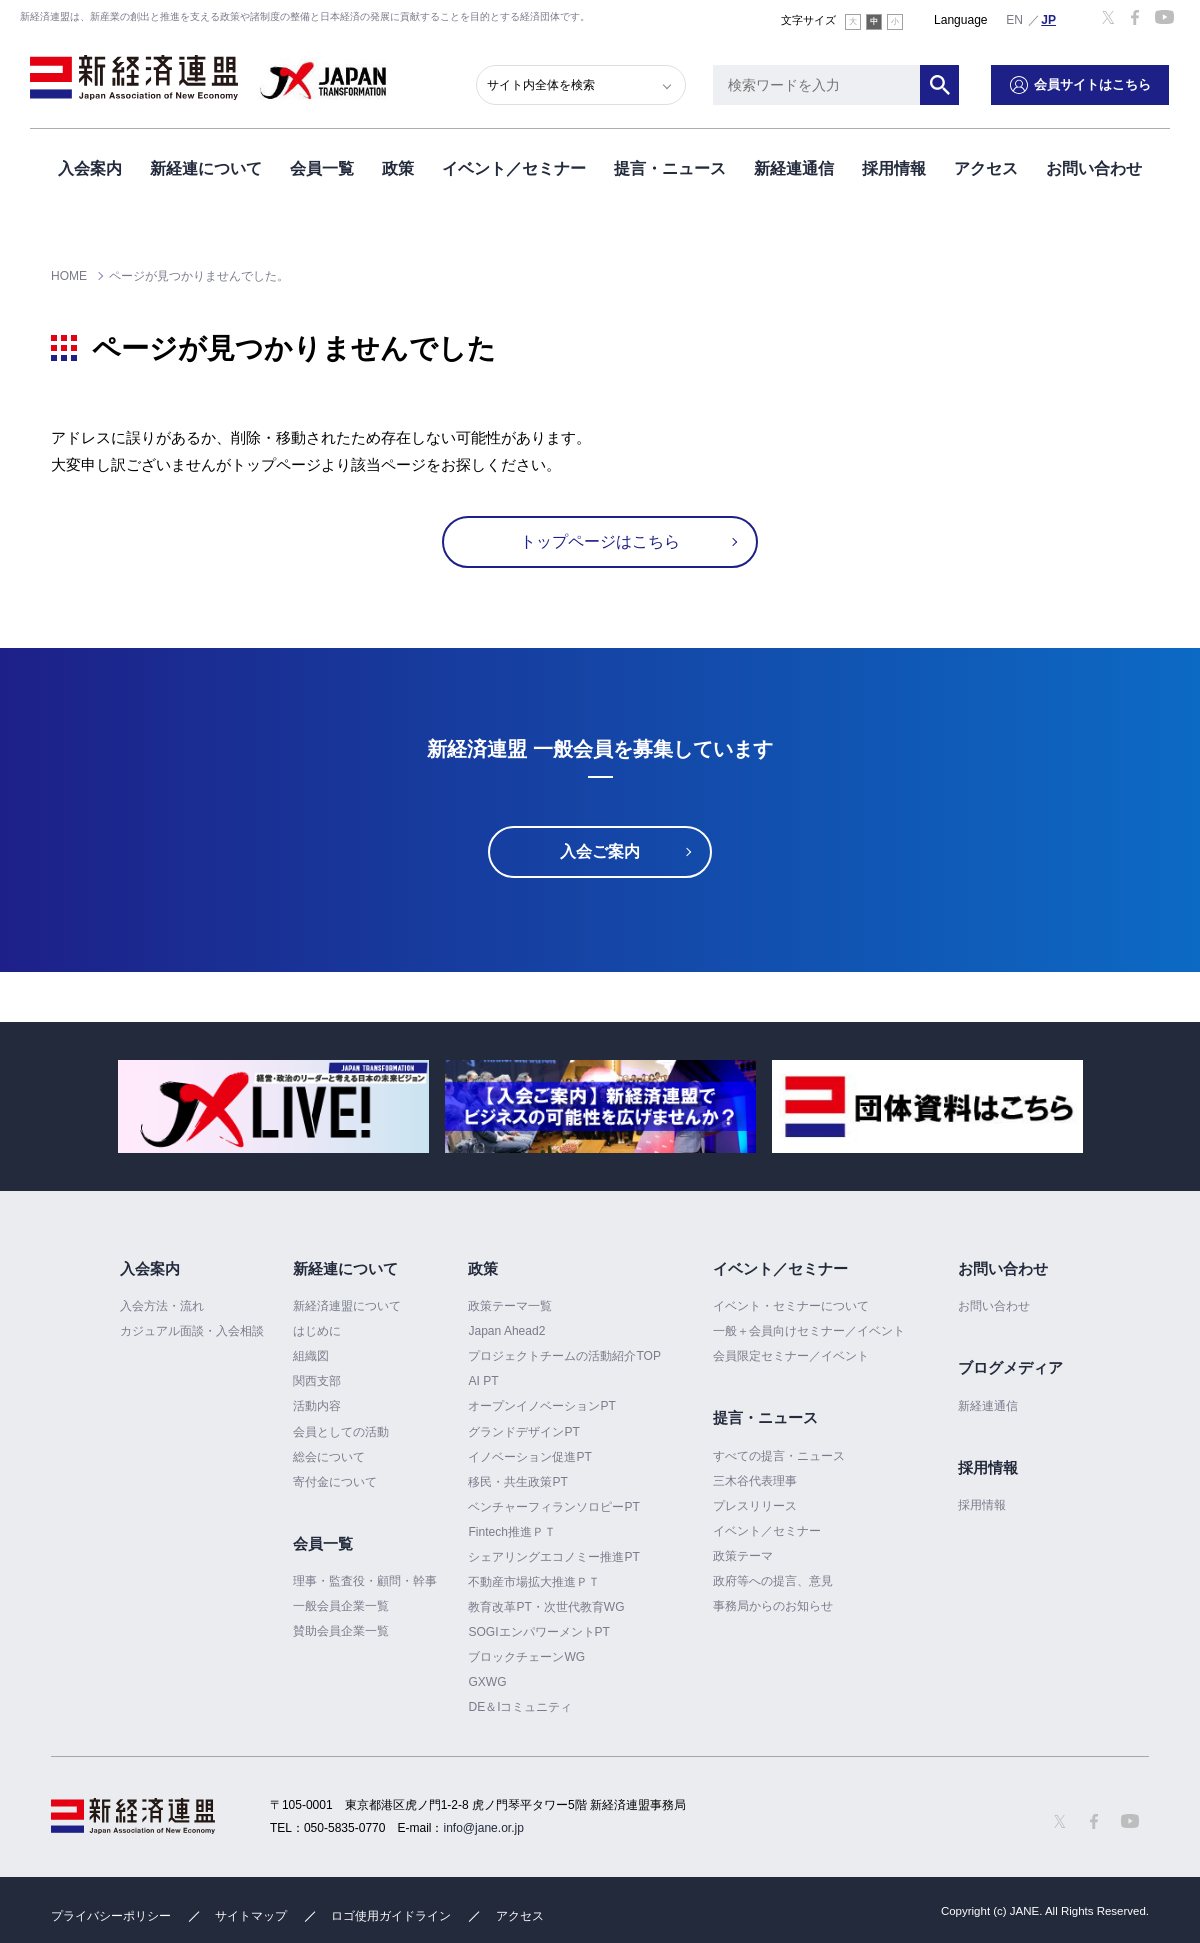 The height and width of the screenshot is (1943, 1200). I want to click on 事務局からのお知らせ, so click(773, 1606).